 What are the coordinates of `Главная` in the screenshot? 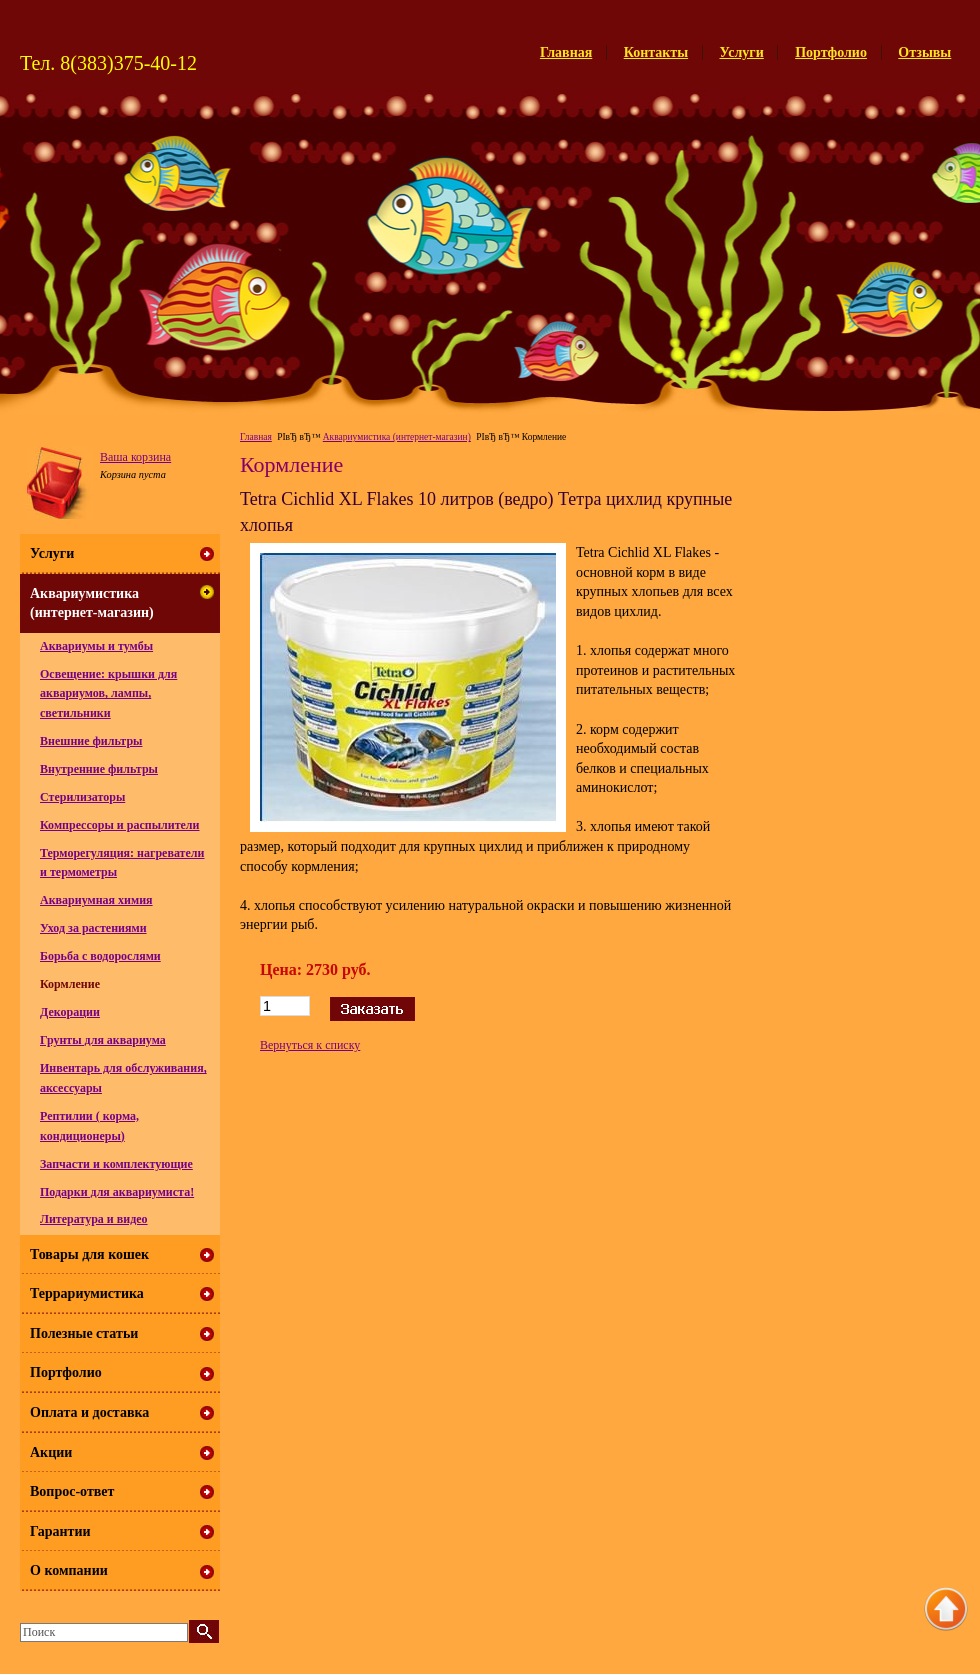 It's located at (566, 52).